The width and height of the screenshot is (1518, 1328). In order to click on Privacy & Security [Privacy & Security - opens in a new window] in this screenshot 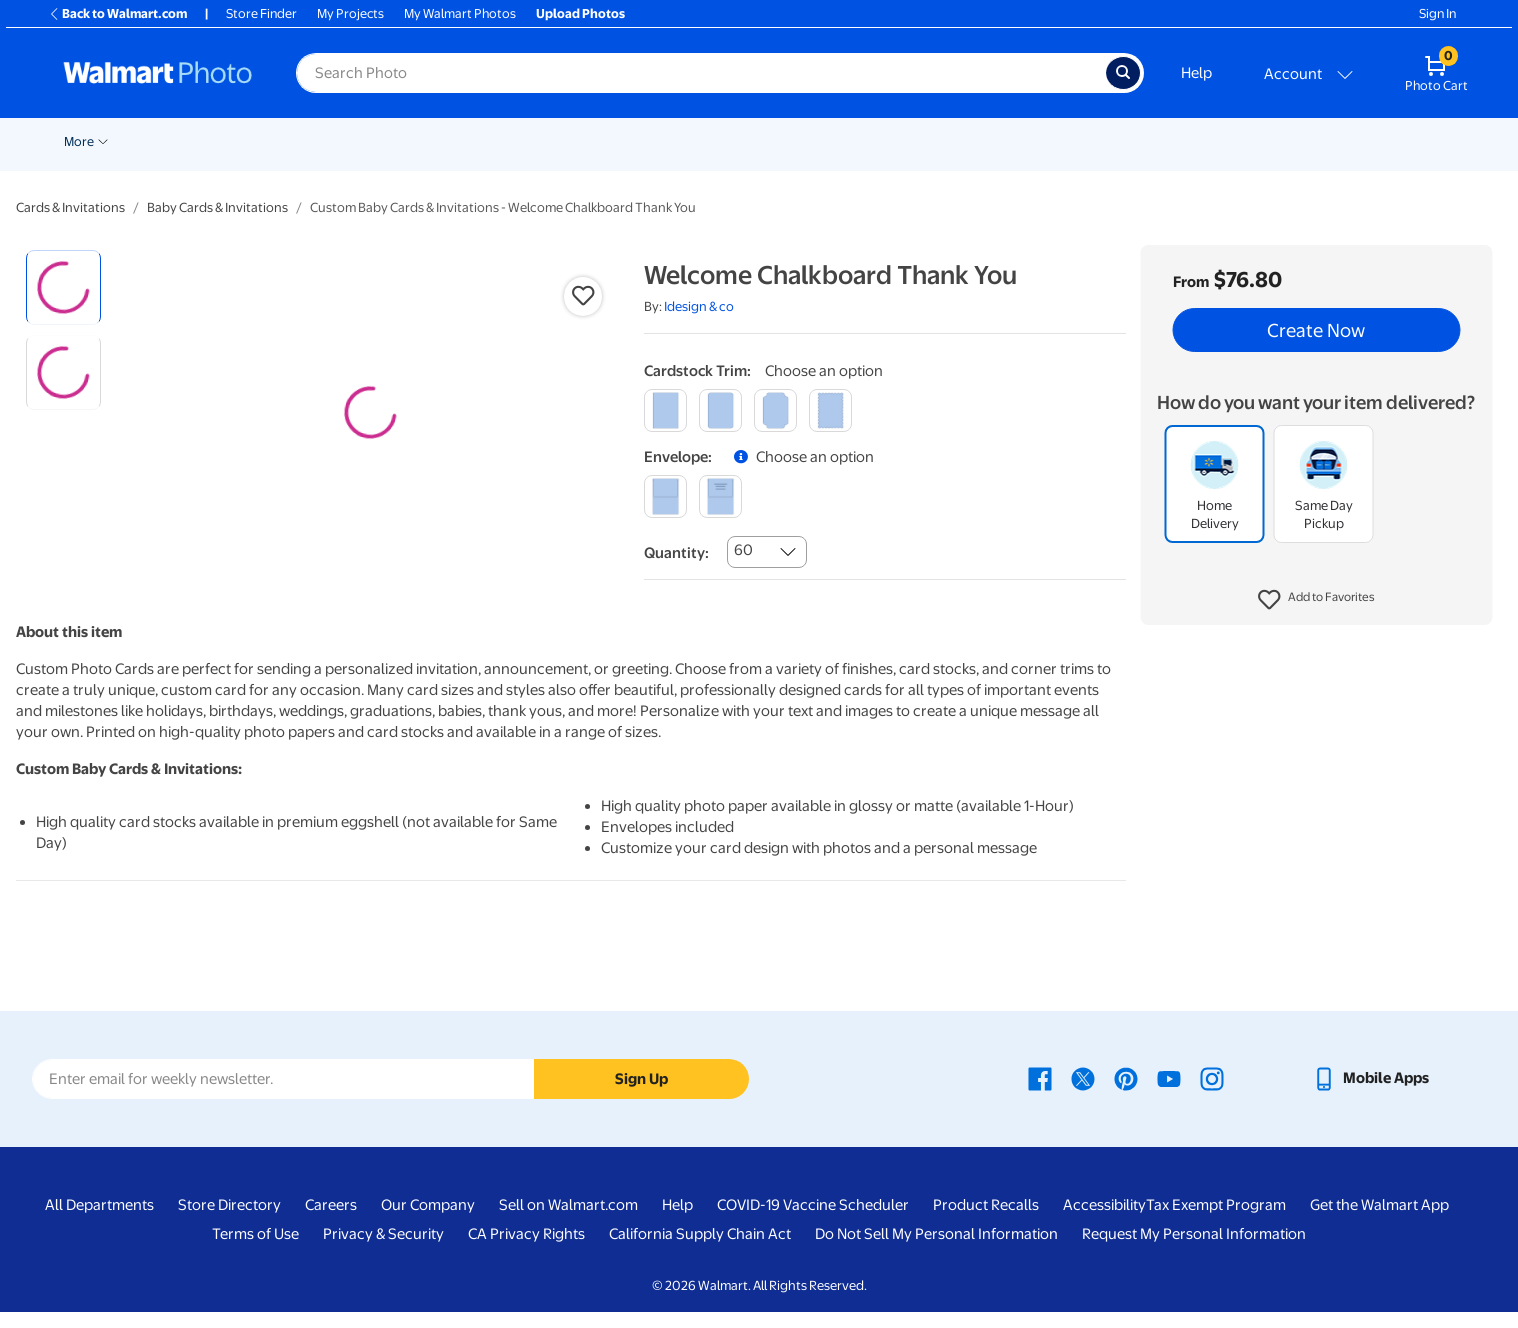, I will do `click(383, 1250)`.